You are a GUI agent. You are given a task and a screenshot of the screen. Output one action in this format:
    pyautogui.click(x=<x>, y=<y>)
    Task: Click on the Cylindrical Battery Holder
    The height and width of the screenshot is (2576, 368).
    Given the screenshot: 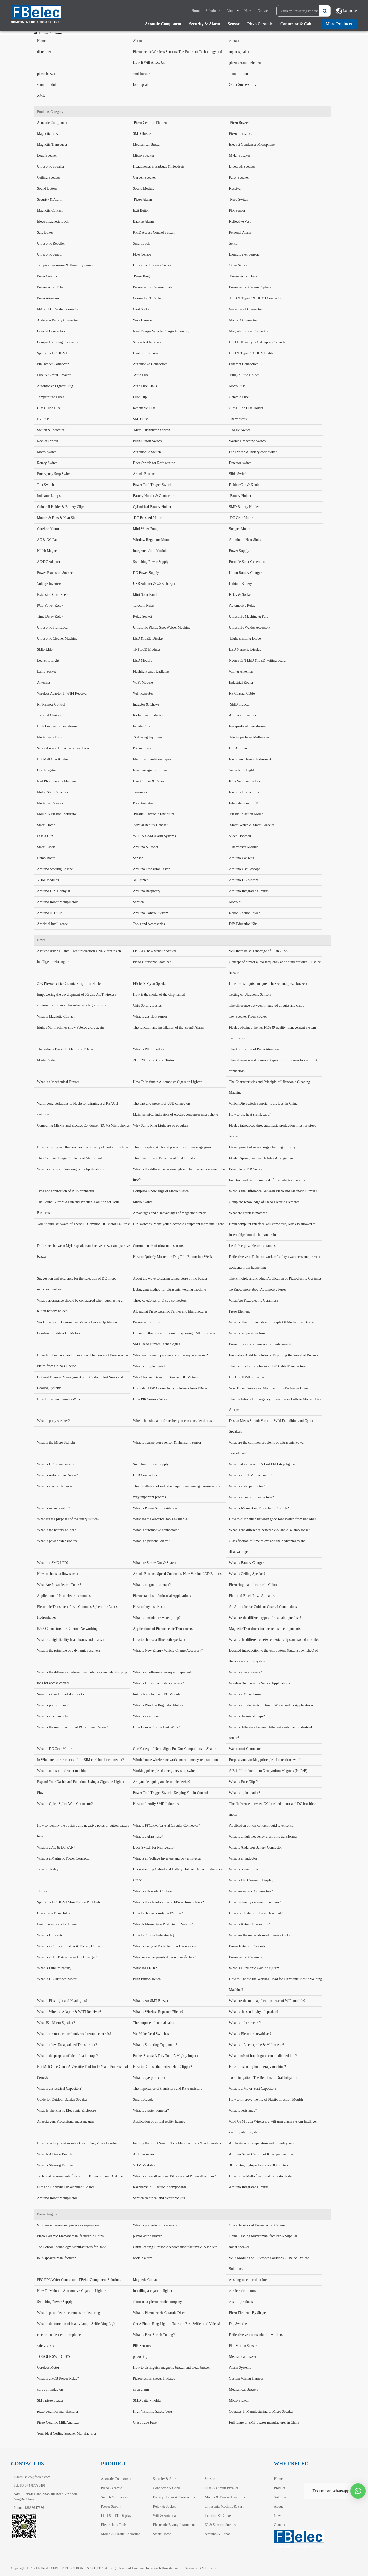 What is the action you would take?
    pyautogui.click(x=152, y=507)
    